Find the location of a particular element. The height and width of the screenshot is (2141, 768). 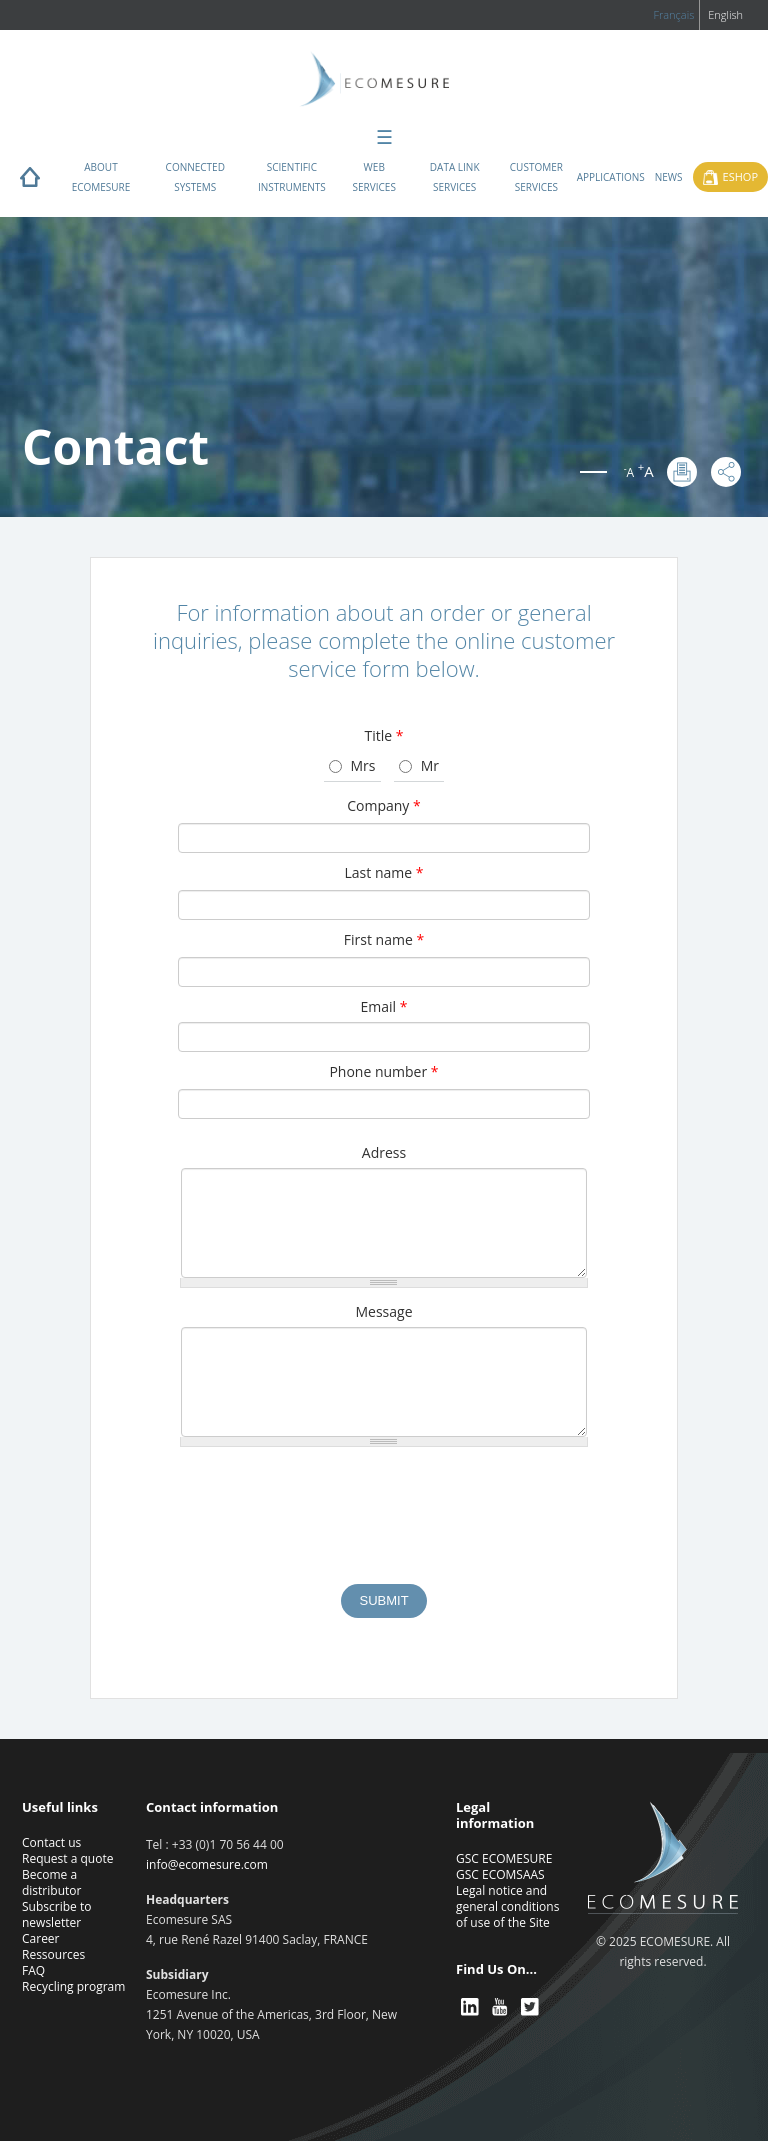

Adress is located at coordinates (384, 1152).